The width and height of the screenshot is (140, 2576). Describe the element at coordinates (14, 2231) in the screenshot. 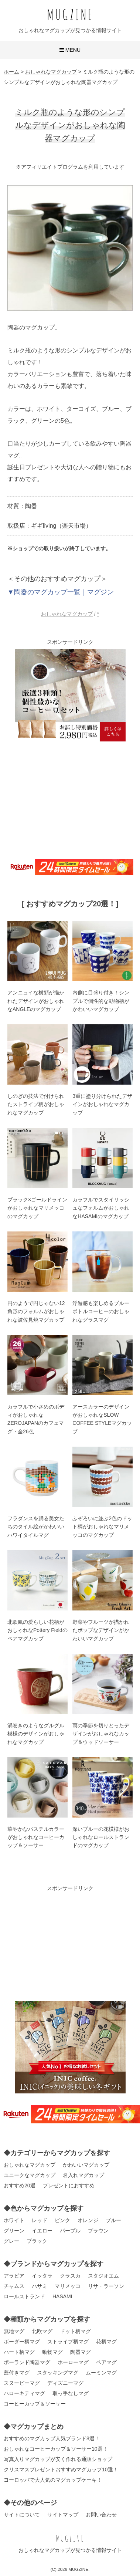

I see `グリーン` at that location.